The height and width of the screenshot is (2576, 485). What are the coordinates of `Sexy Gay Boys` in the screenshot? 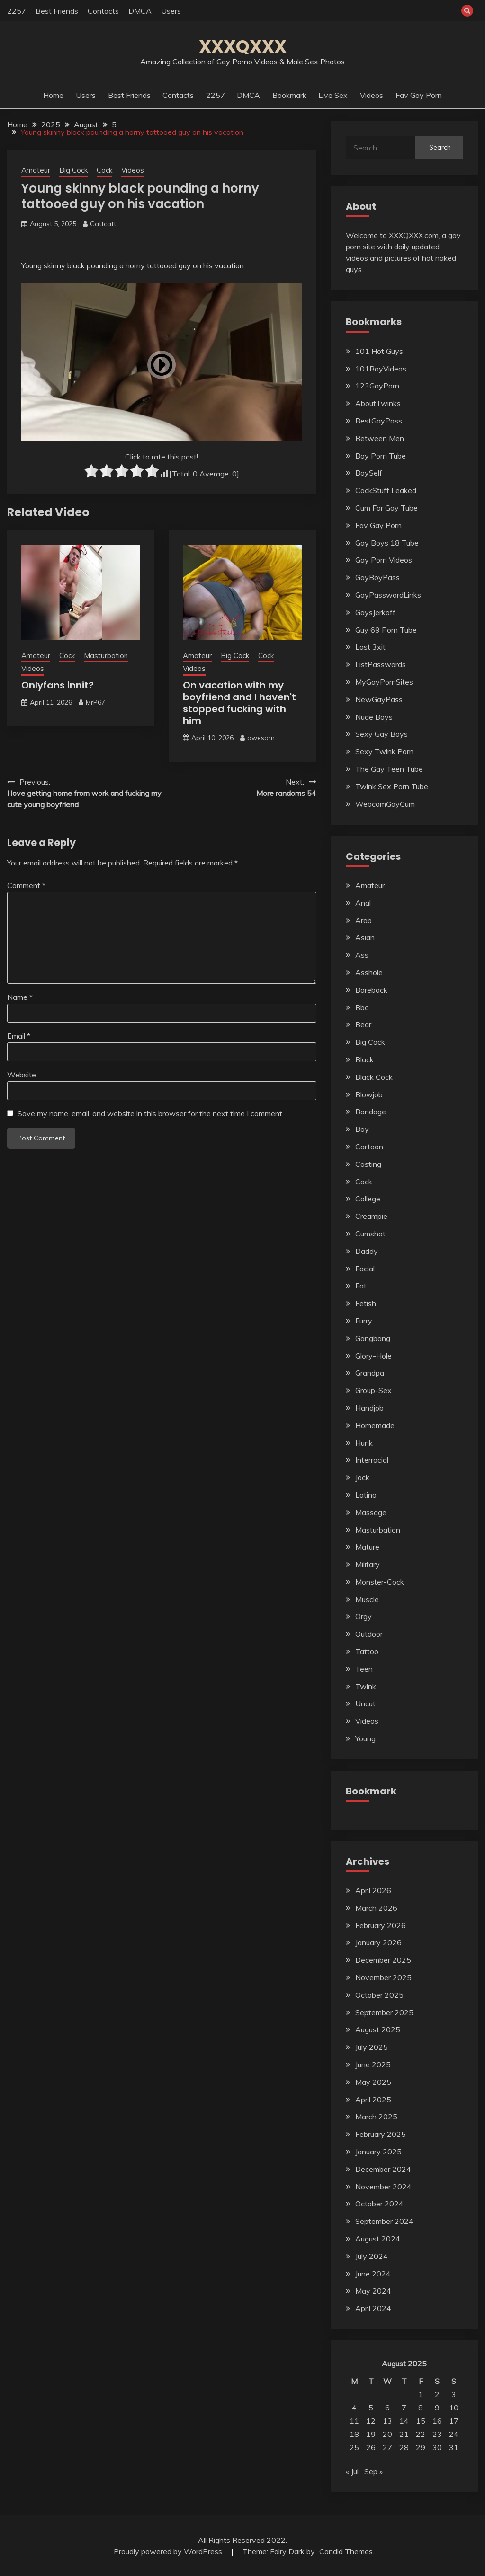 It's located at (381, 734).